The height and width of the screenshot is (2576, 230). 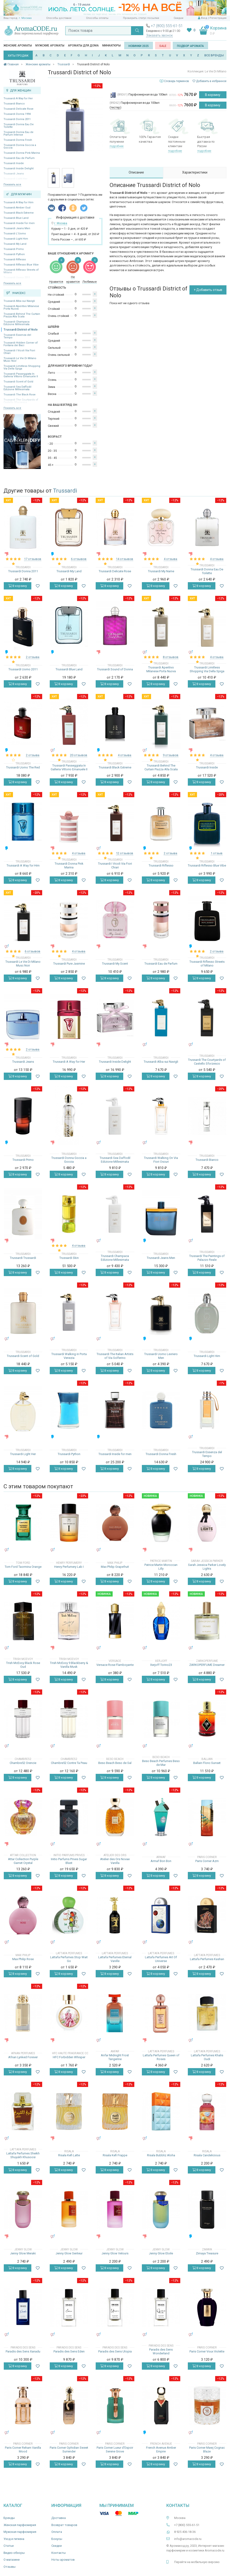 What do you see at coordinates (214, 55) in the screenshot?
I see `ВСЕ БРЕНДЫ` at bounding box center [214, 55].